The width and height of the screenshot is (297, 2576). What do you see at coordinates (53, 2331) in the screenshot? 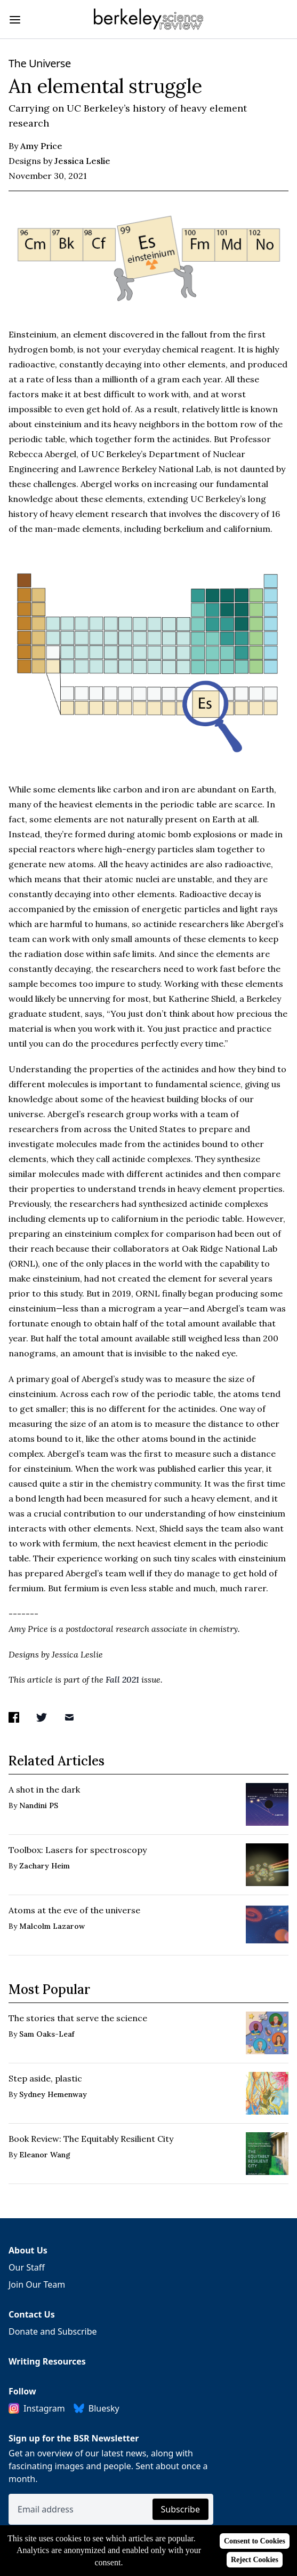
I see `Donate and Subscribe` at bounding box center [53, 2331].